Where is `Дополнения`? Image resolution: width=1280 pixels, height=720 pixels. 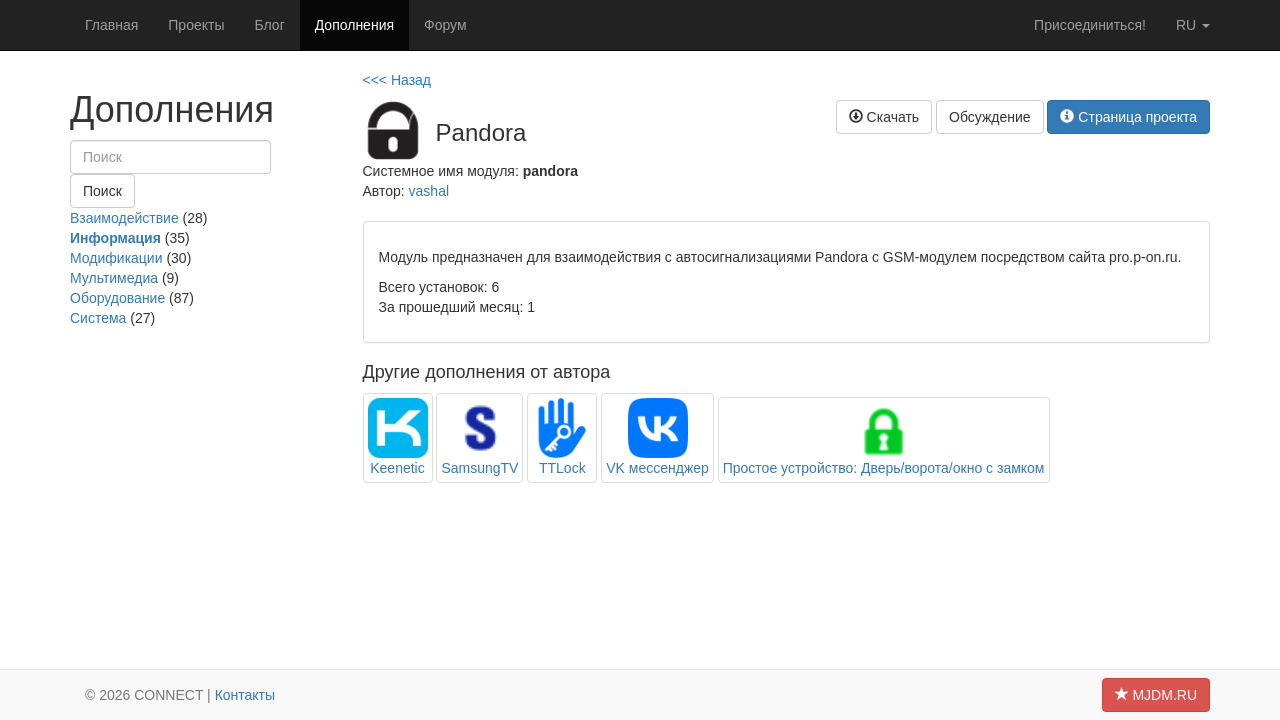 Дополнения is located at coordinates (354, 25).